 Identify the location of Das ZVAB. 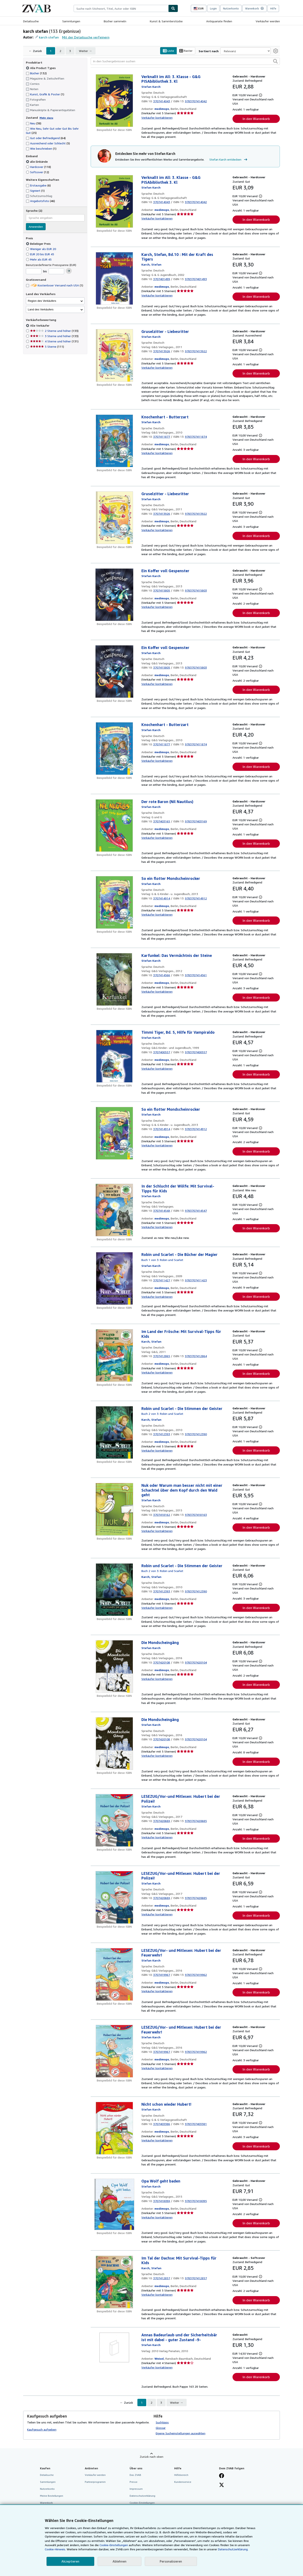
(135, 2474).